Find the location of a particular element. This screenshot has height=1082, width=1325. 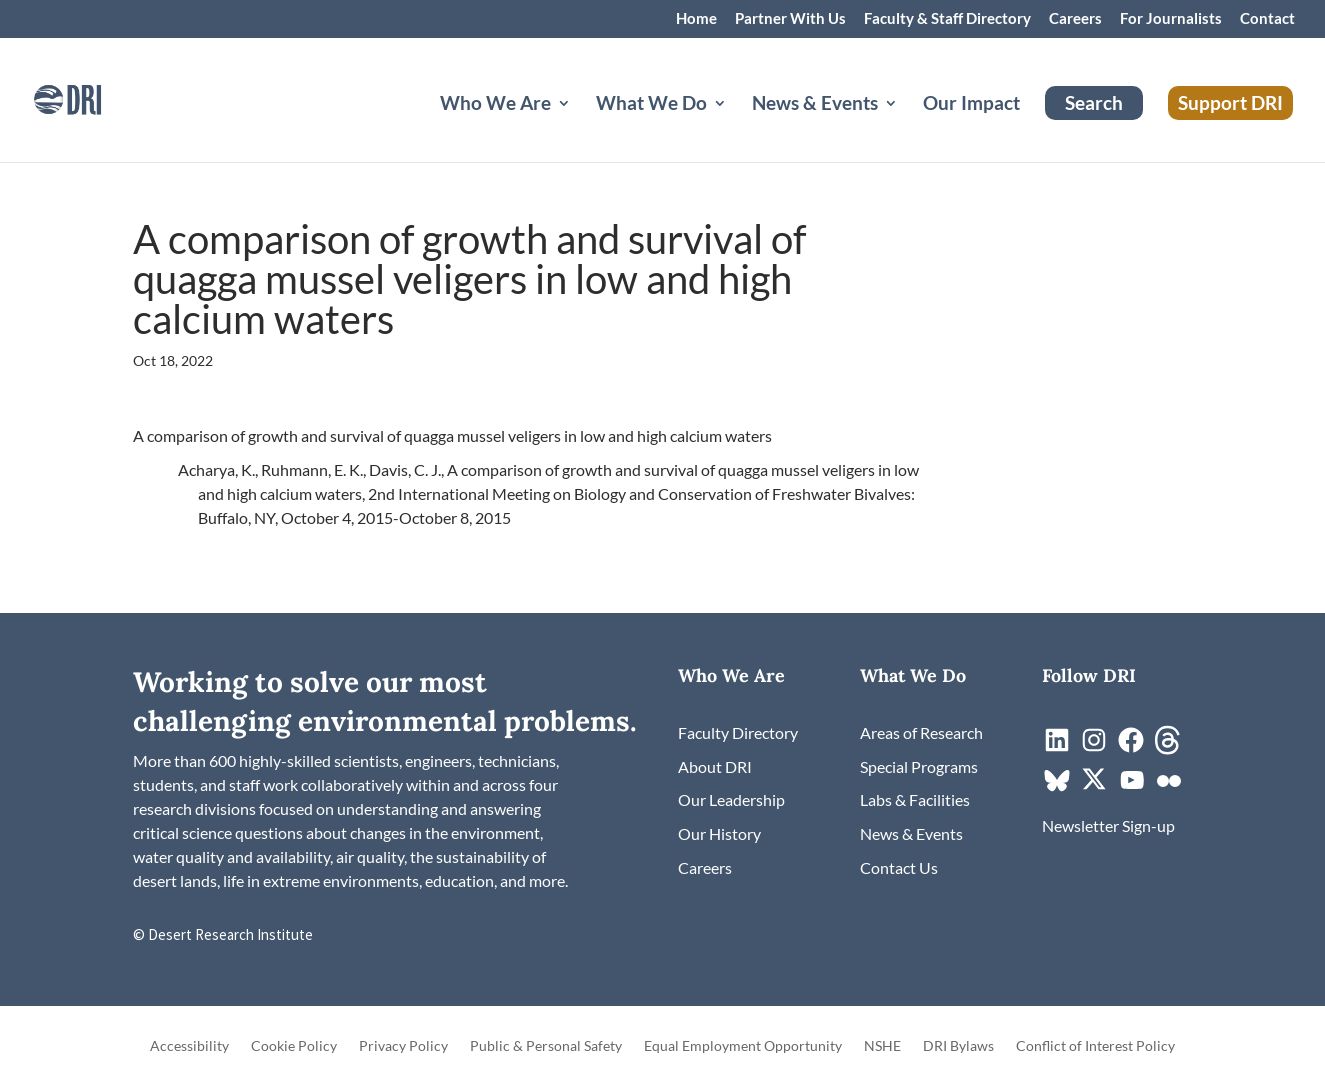

Home [link] is located at coordinates (696, 19).